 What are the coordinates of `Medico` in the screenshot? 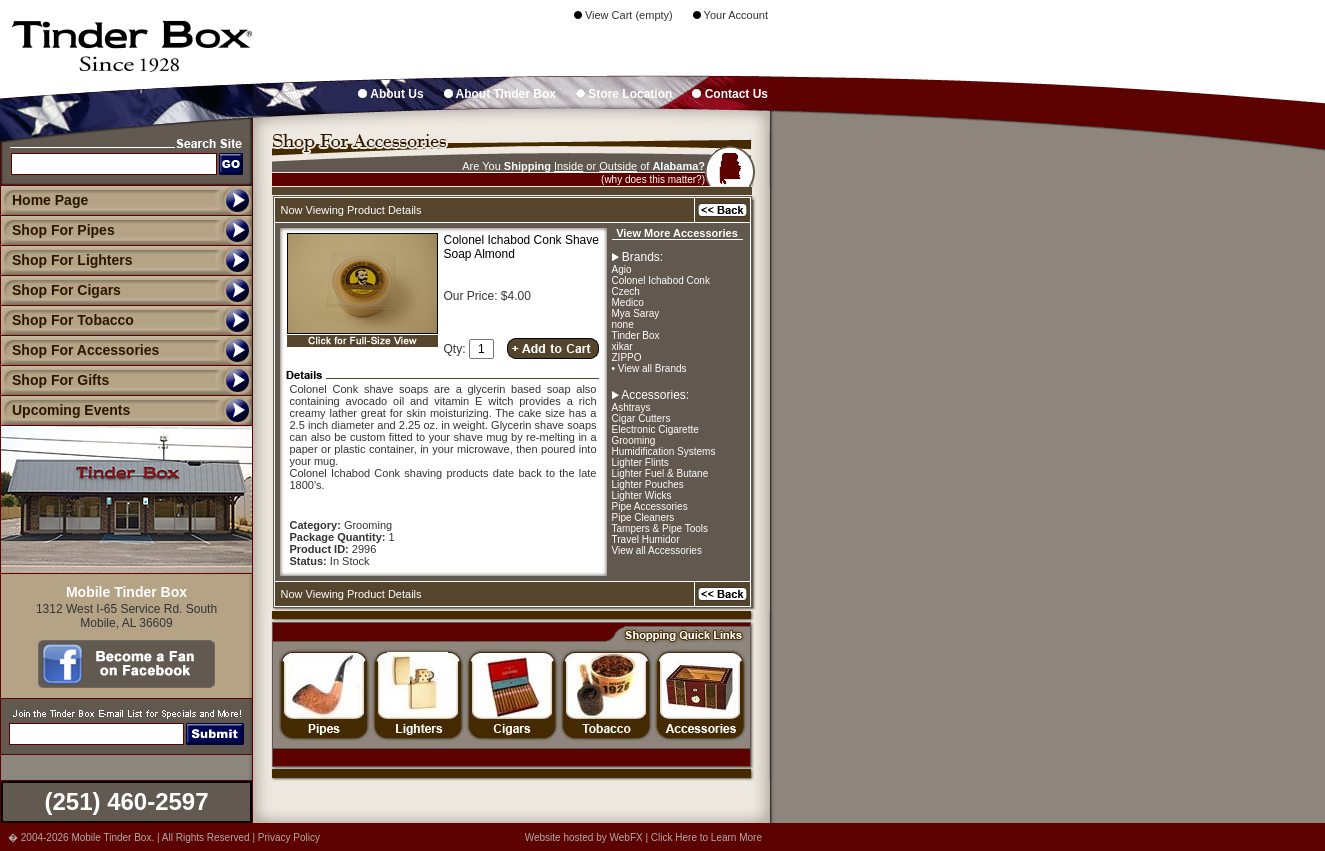 It's located at (628, 302).